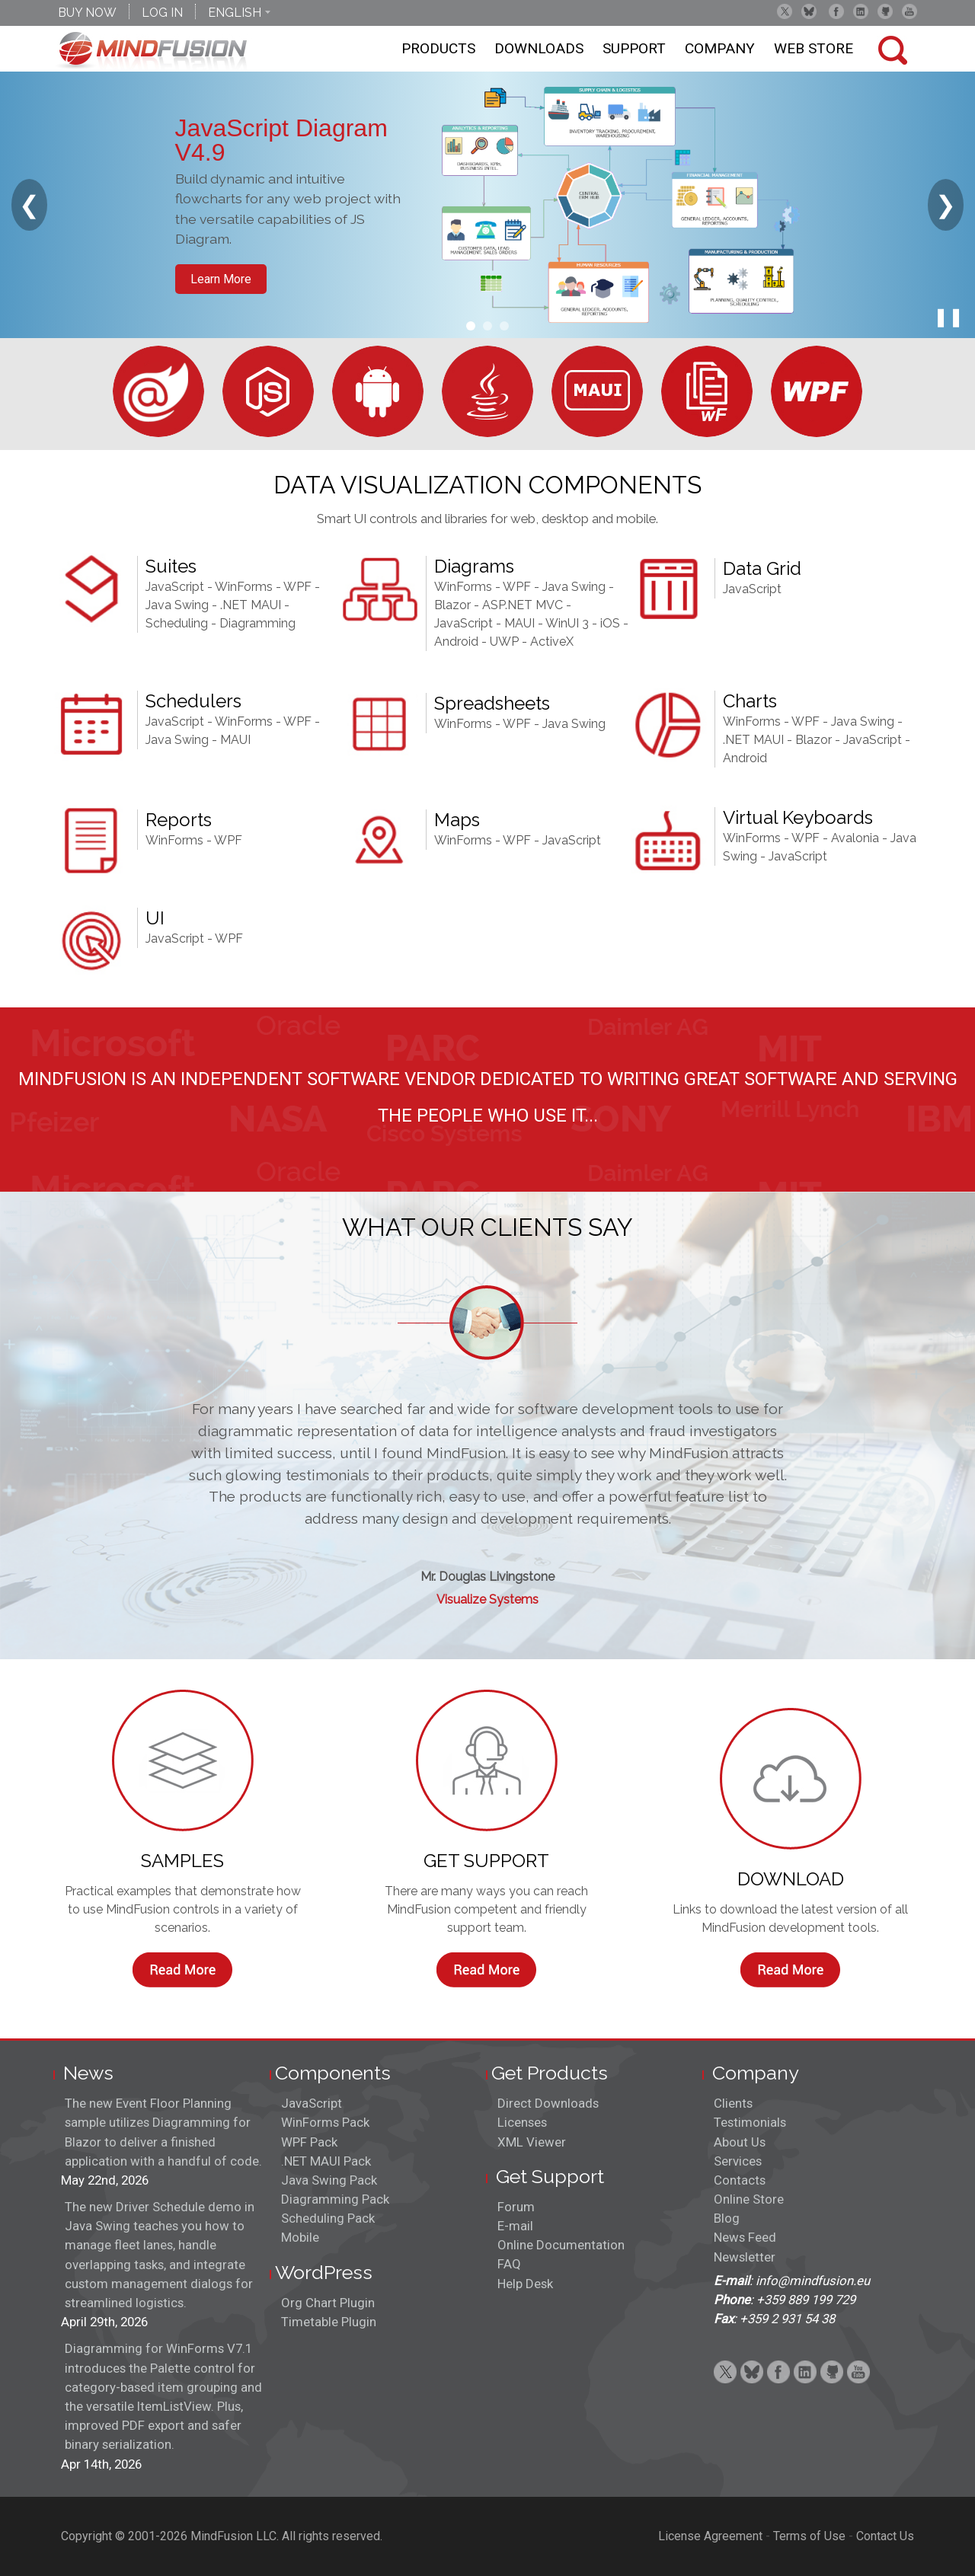 Image resolution: width=975 pixels, height=2576 pixels. Describe the element at coordinates (300, 2237) in the screenshot. I see `Mobile` at that location.